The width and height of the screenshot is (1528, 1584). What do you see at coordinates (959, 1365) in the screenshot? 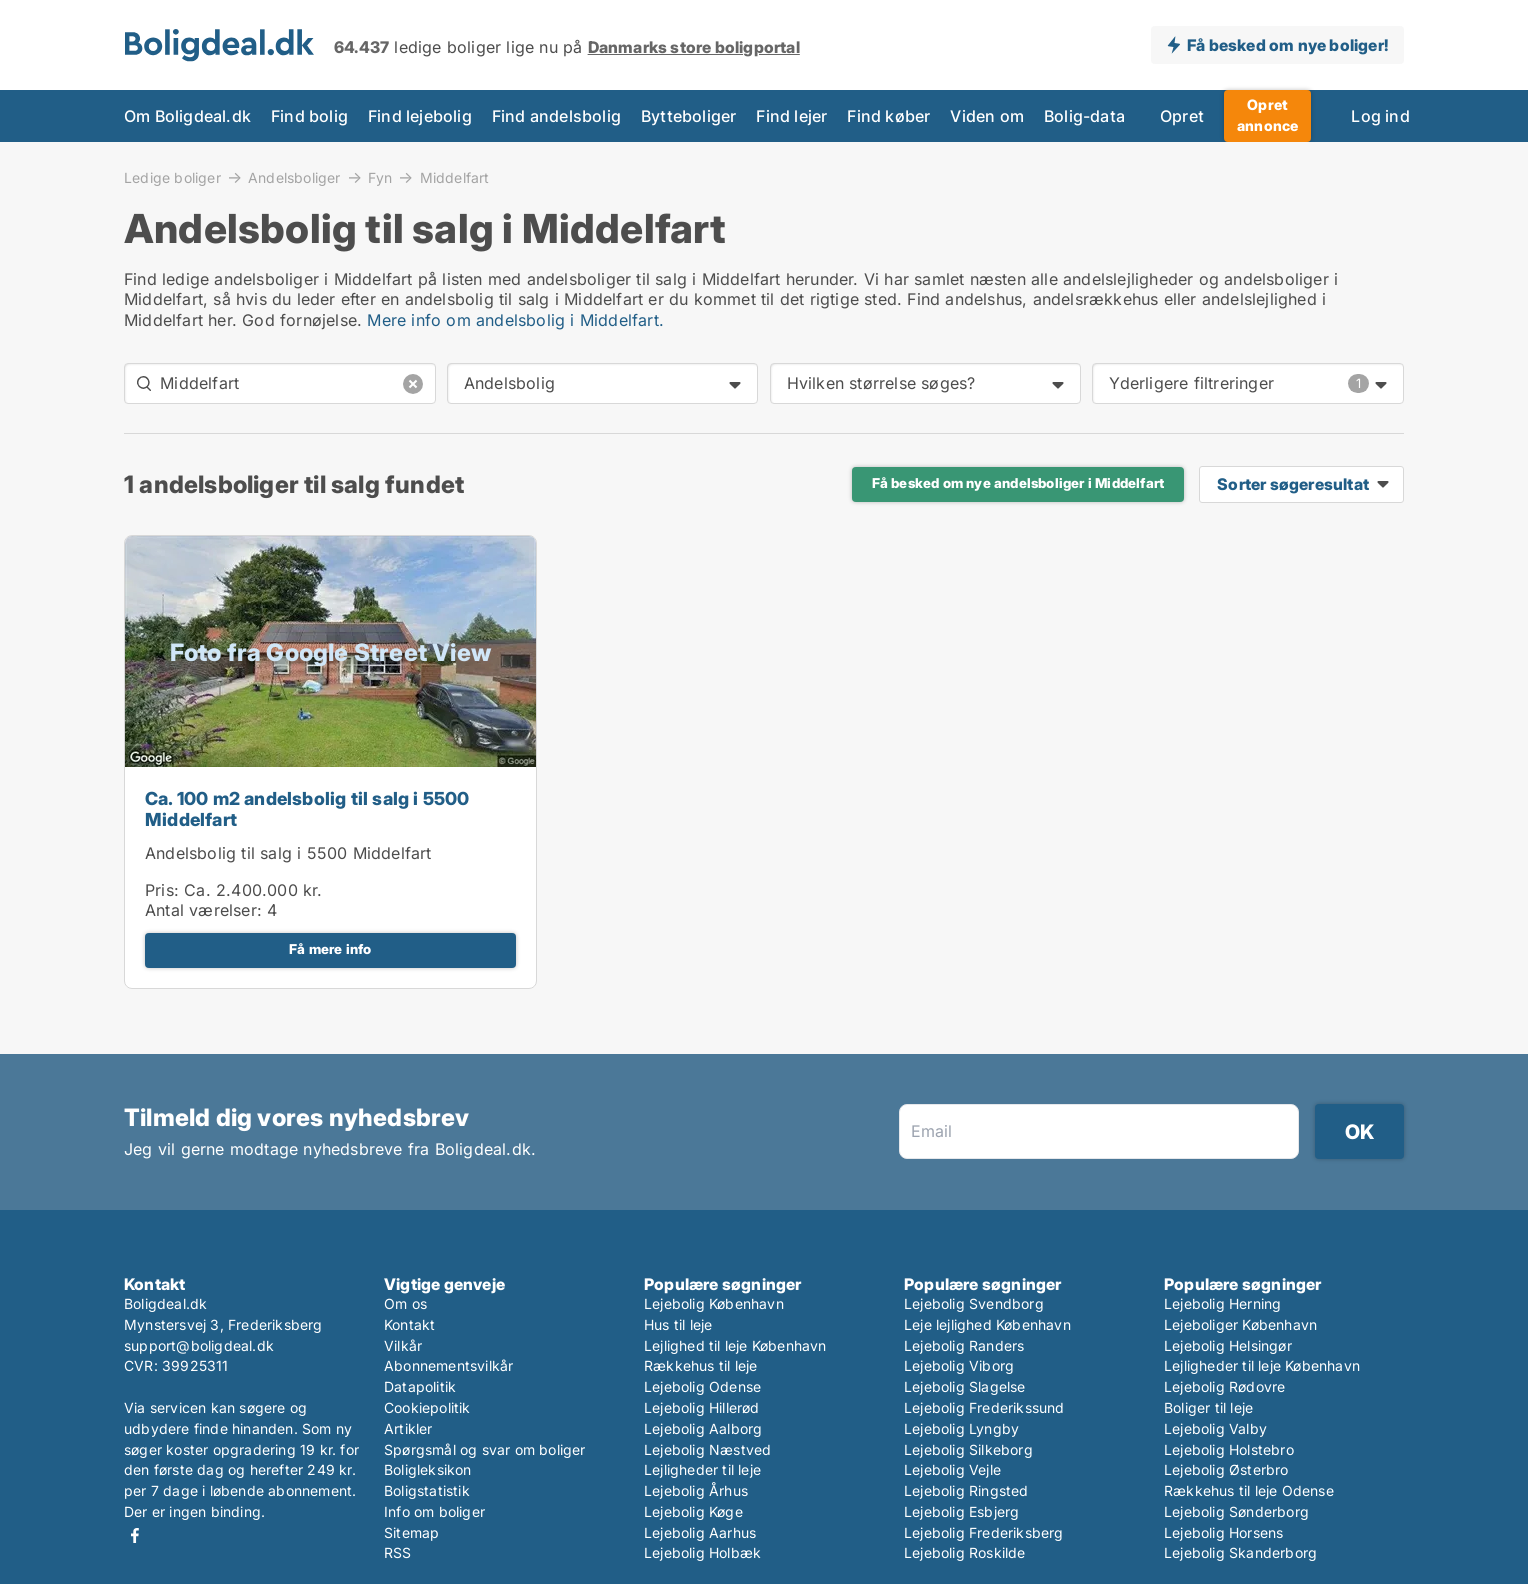
I see `Lejebolig Viborg` at bounding box center [959, 1365].